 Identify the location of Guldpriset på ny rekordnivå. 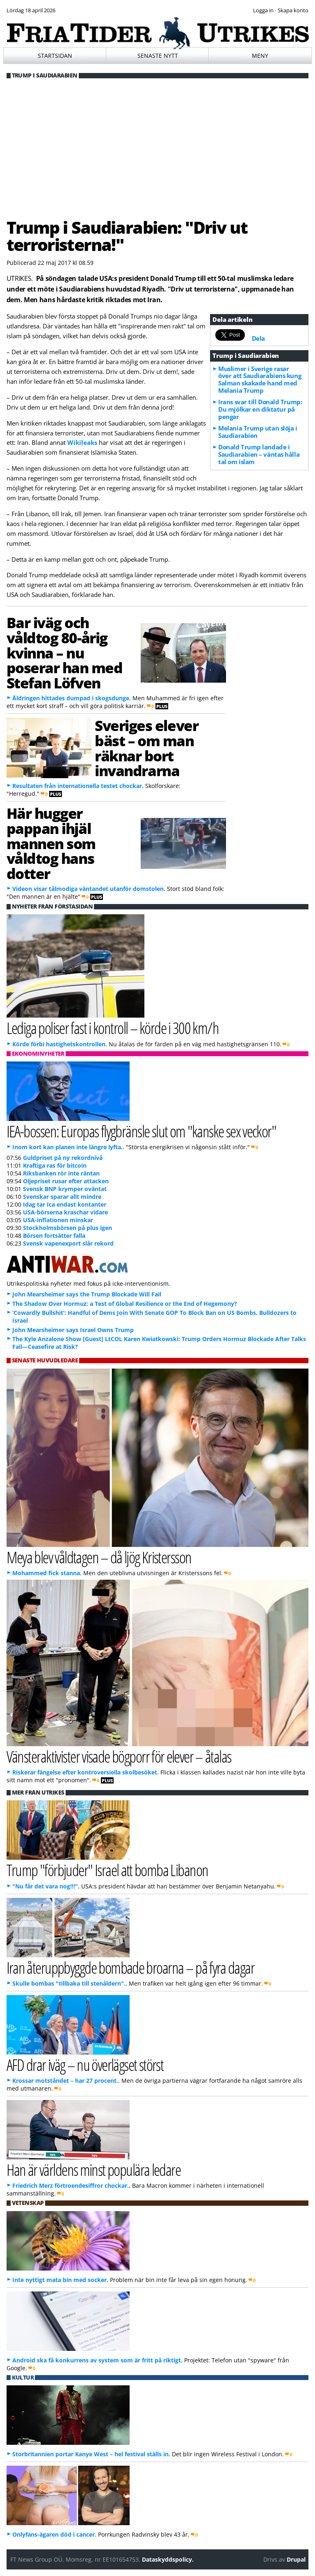
(63, 1158).